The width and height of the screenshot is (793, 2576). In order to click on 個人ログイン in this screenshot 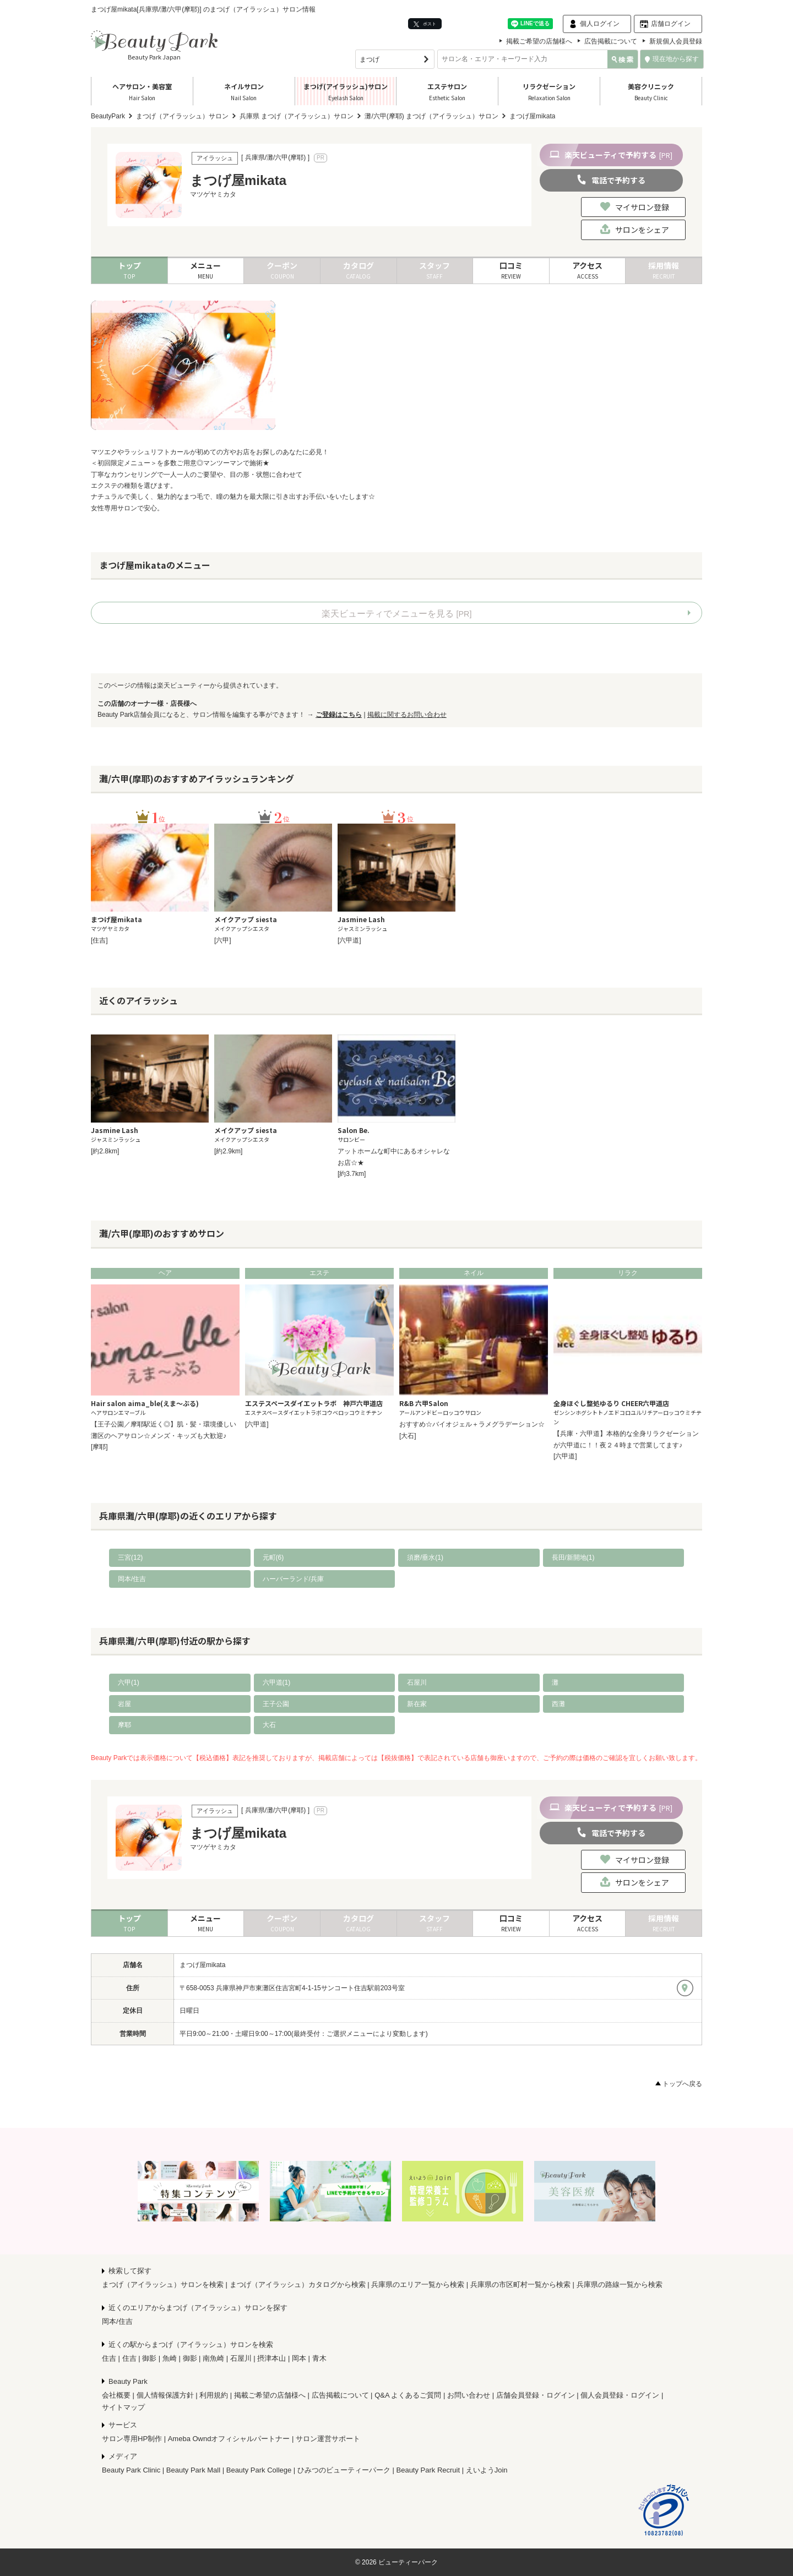, I will do `click(600, 24)`.